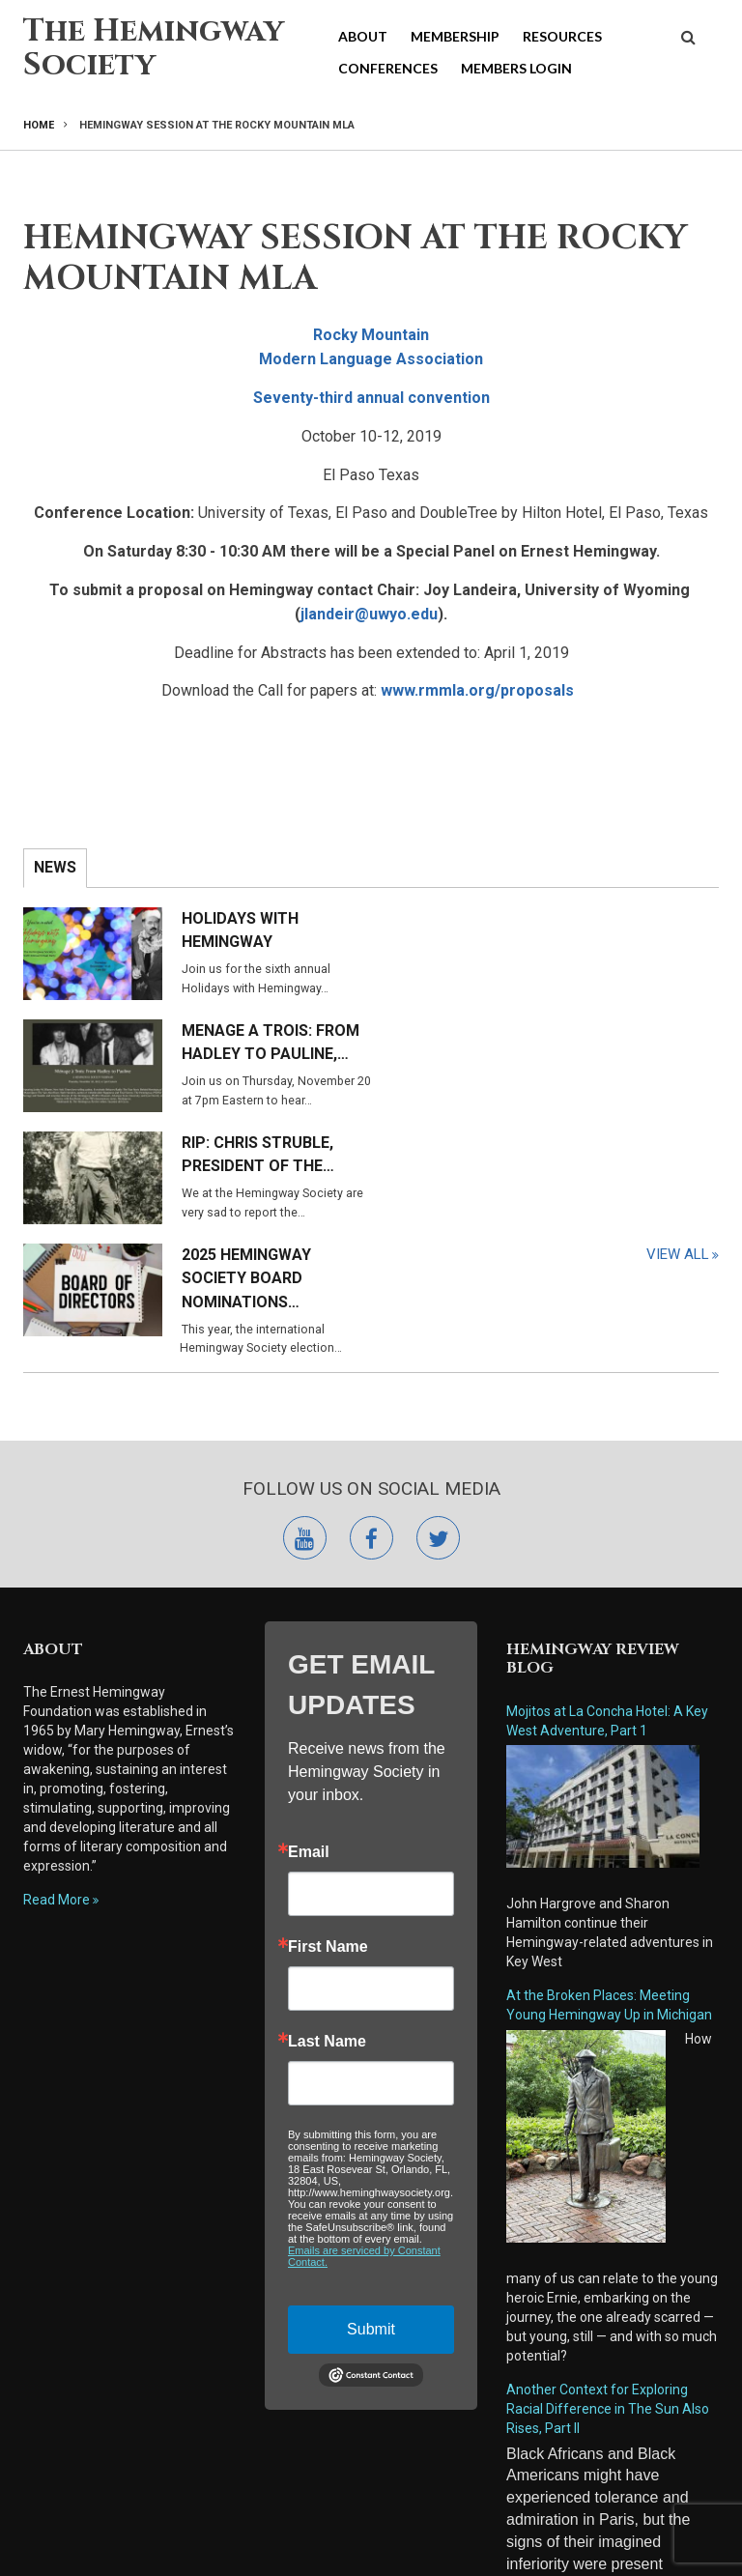 The height and width of the screenshot is (2576, 742). Describe the element at coordinates (477, 690) in the screenshot. I see `www.rmmla.org/proposals` at that location.